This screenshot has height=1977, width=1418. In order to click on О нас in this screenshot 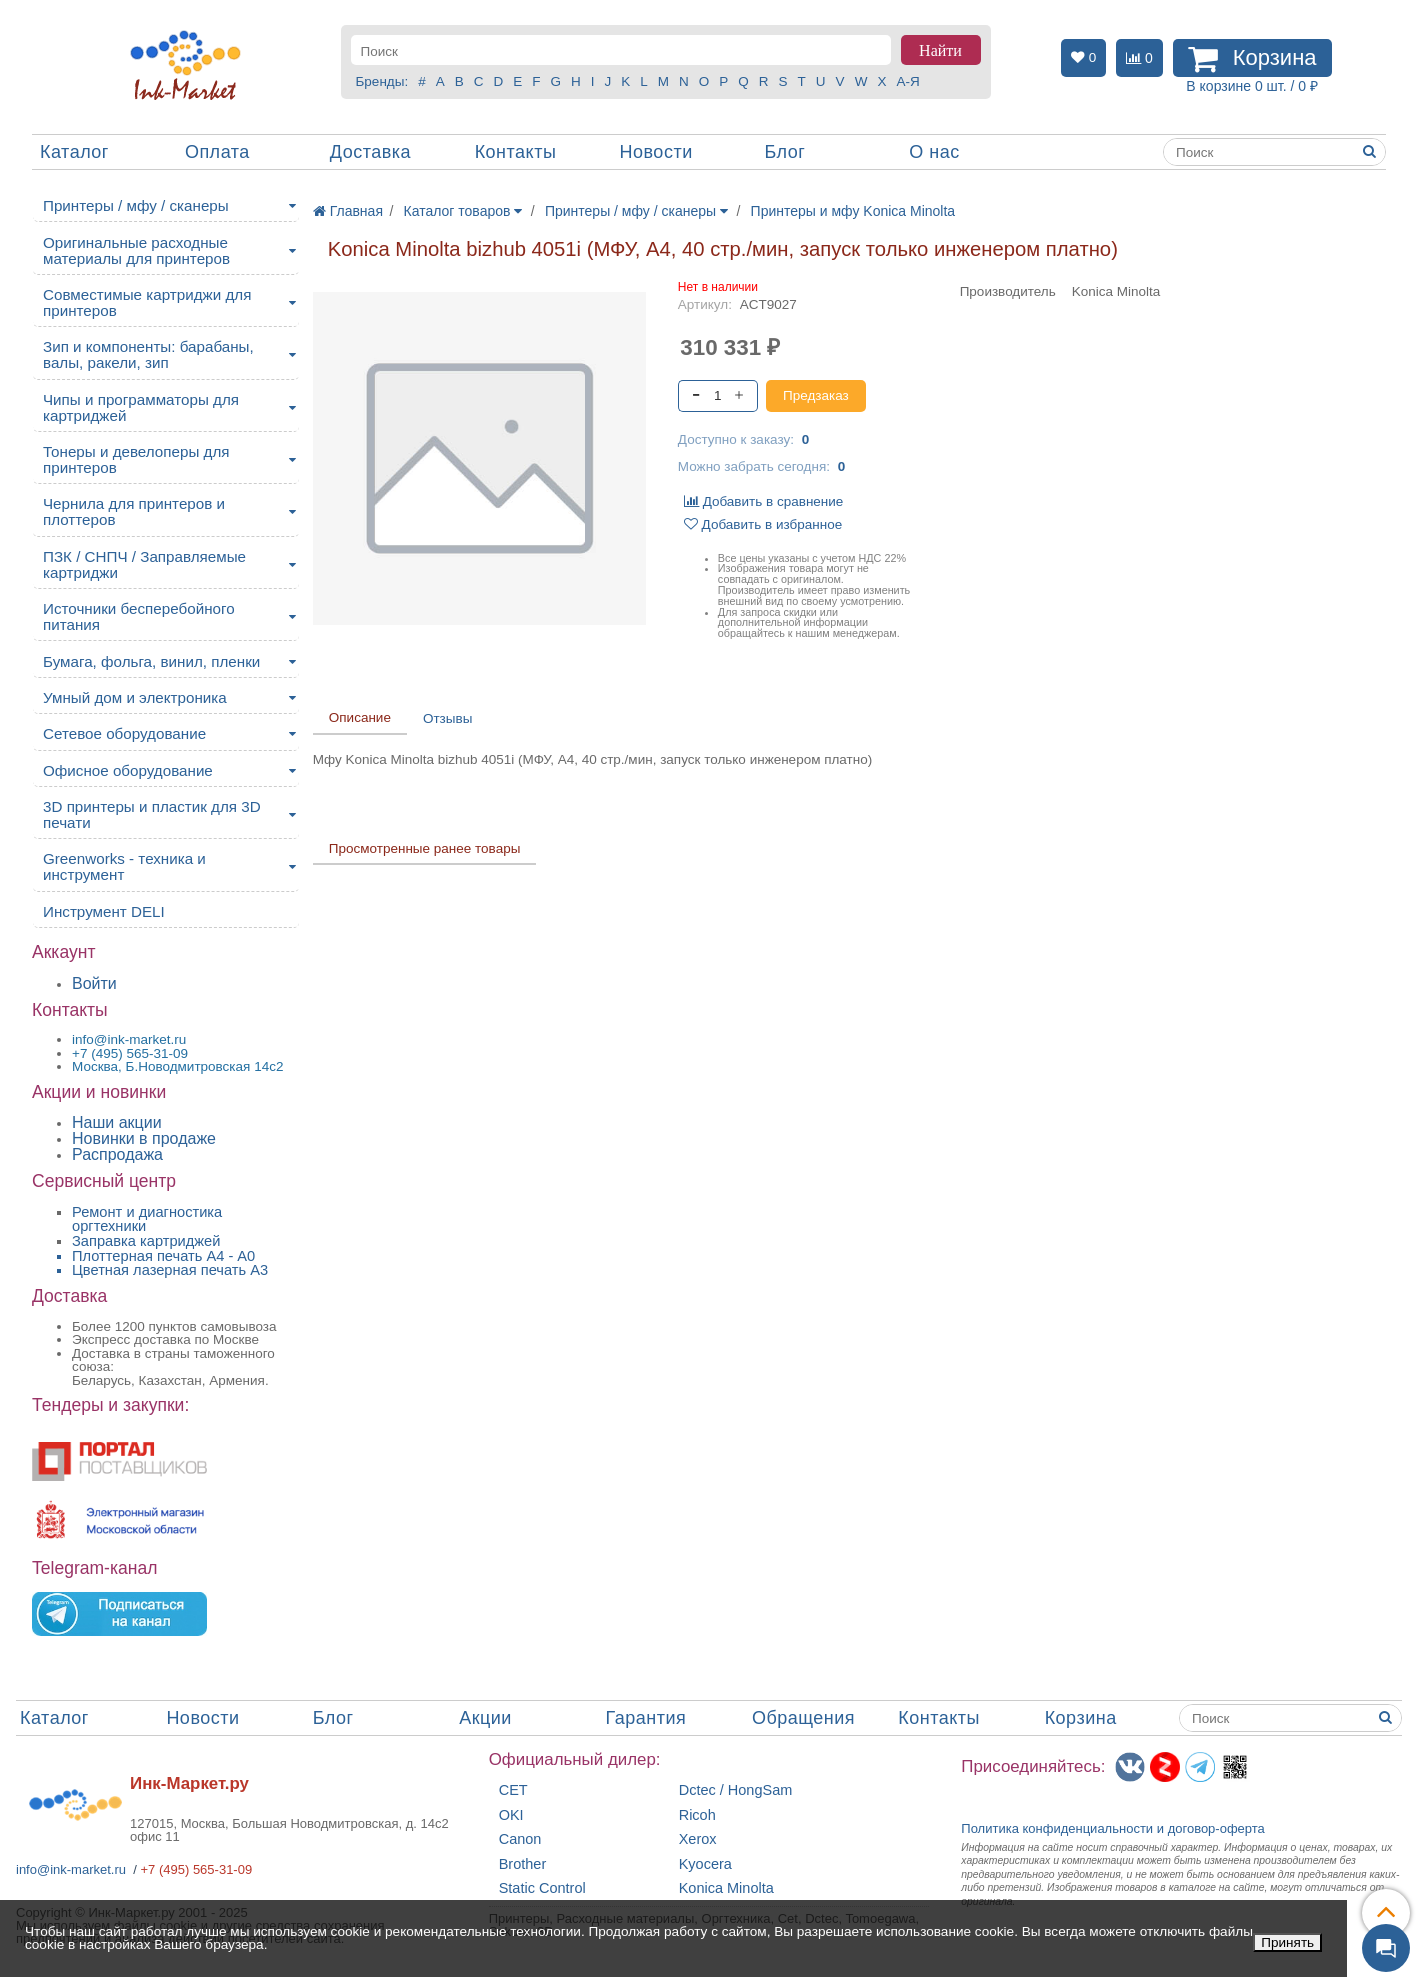, I will do `click(934, 152)`.